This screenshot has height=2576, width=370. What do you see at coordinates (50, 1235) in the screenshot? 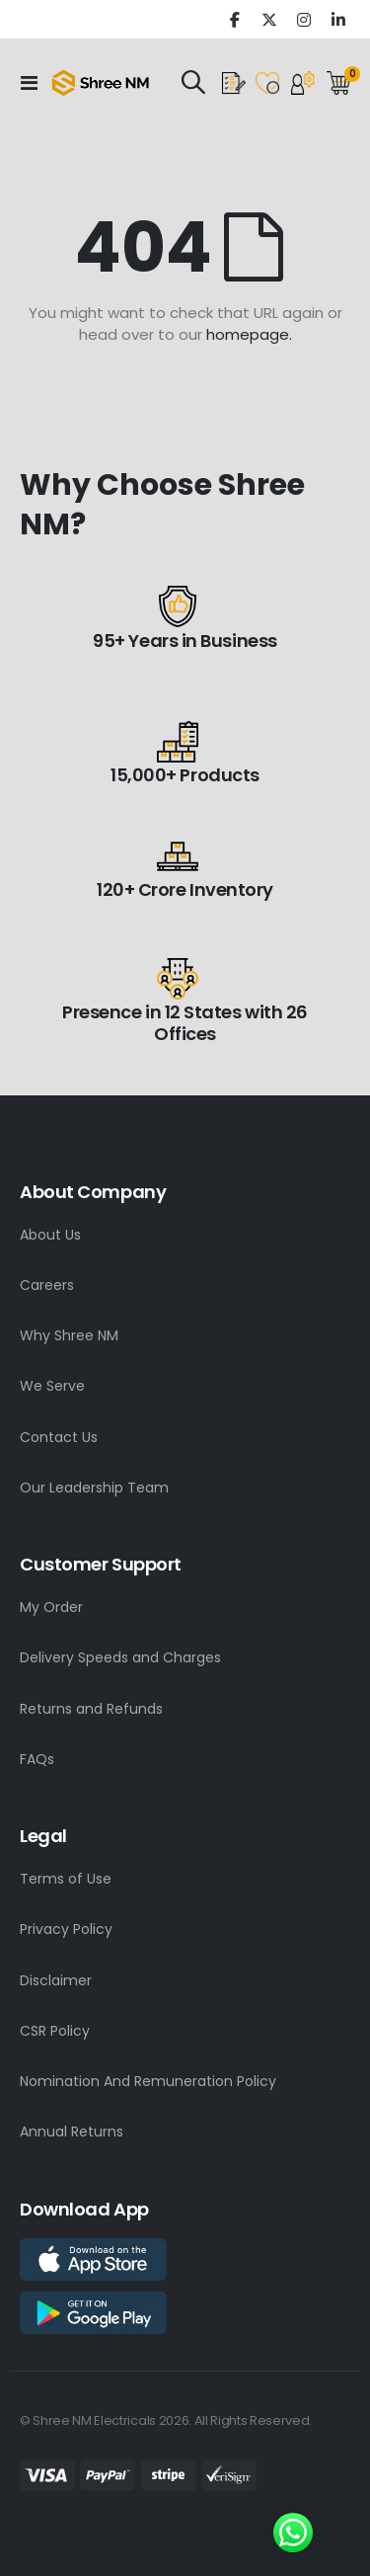
I see `About Us` at bounding box center [50, 1235].